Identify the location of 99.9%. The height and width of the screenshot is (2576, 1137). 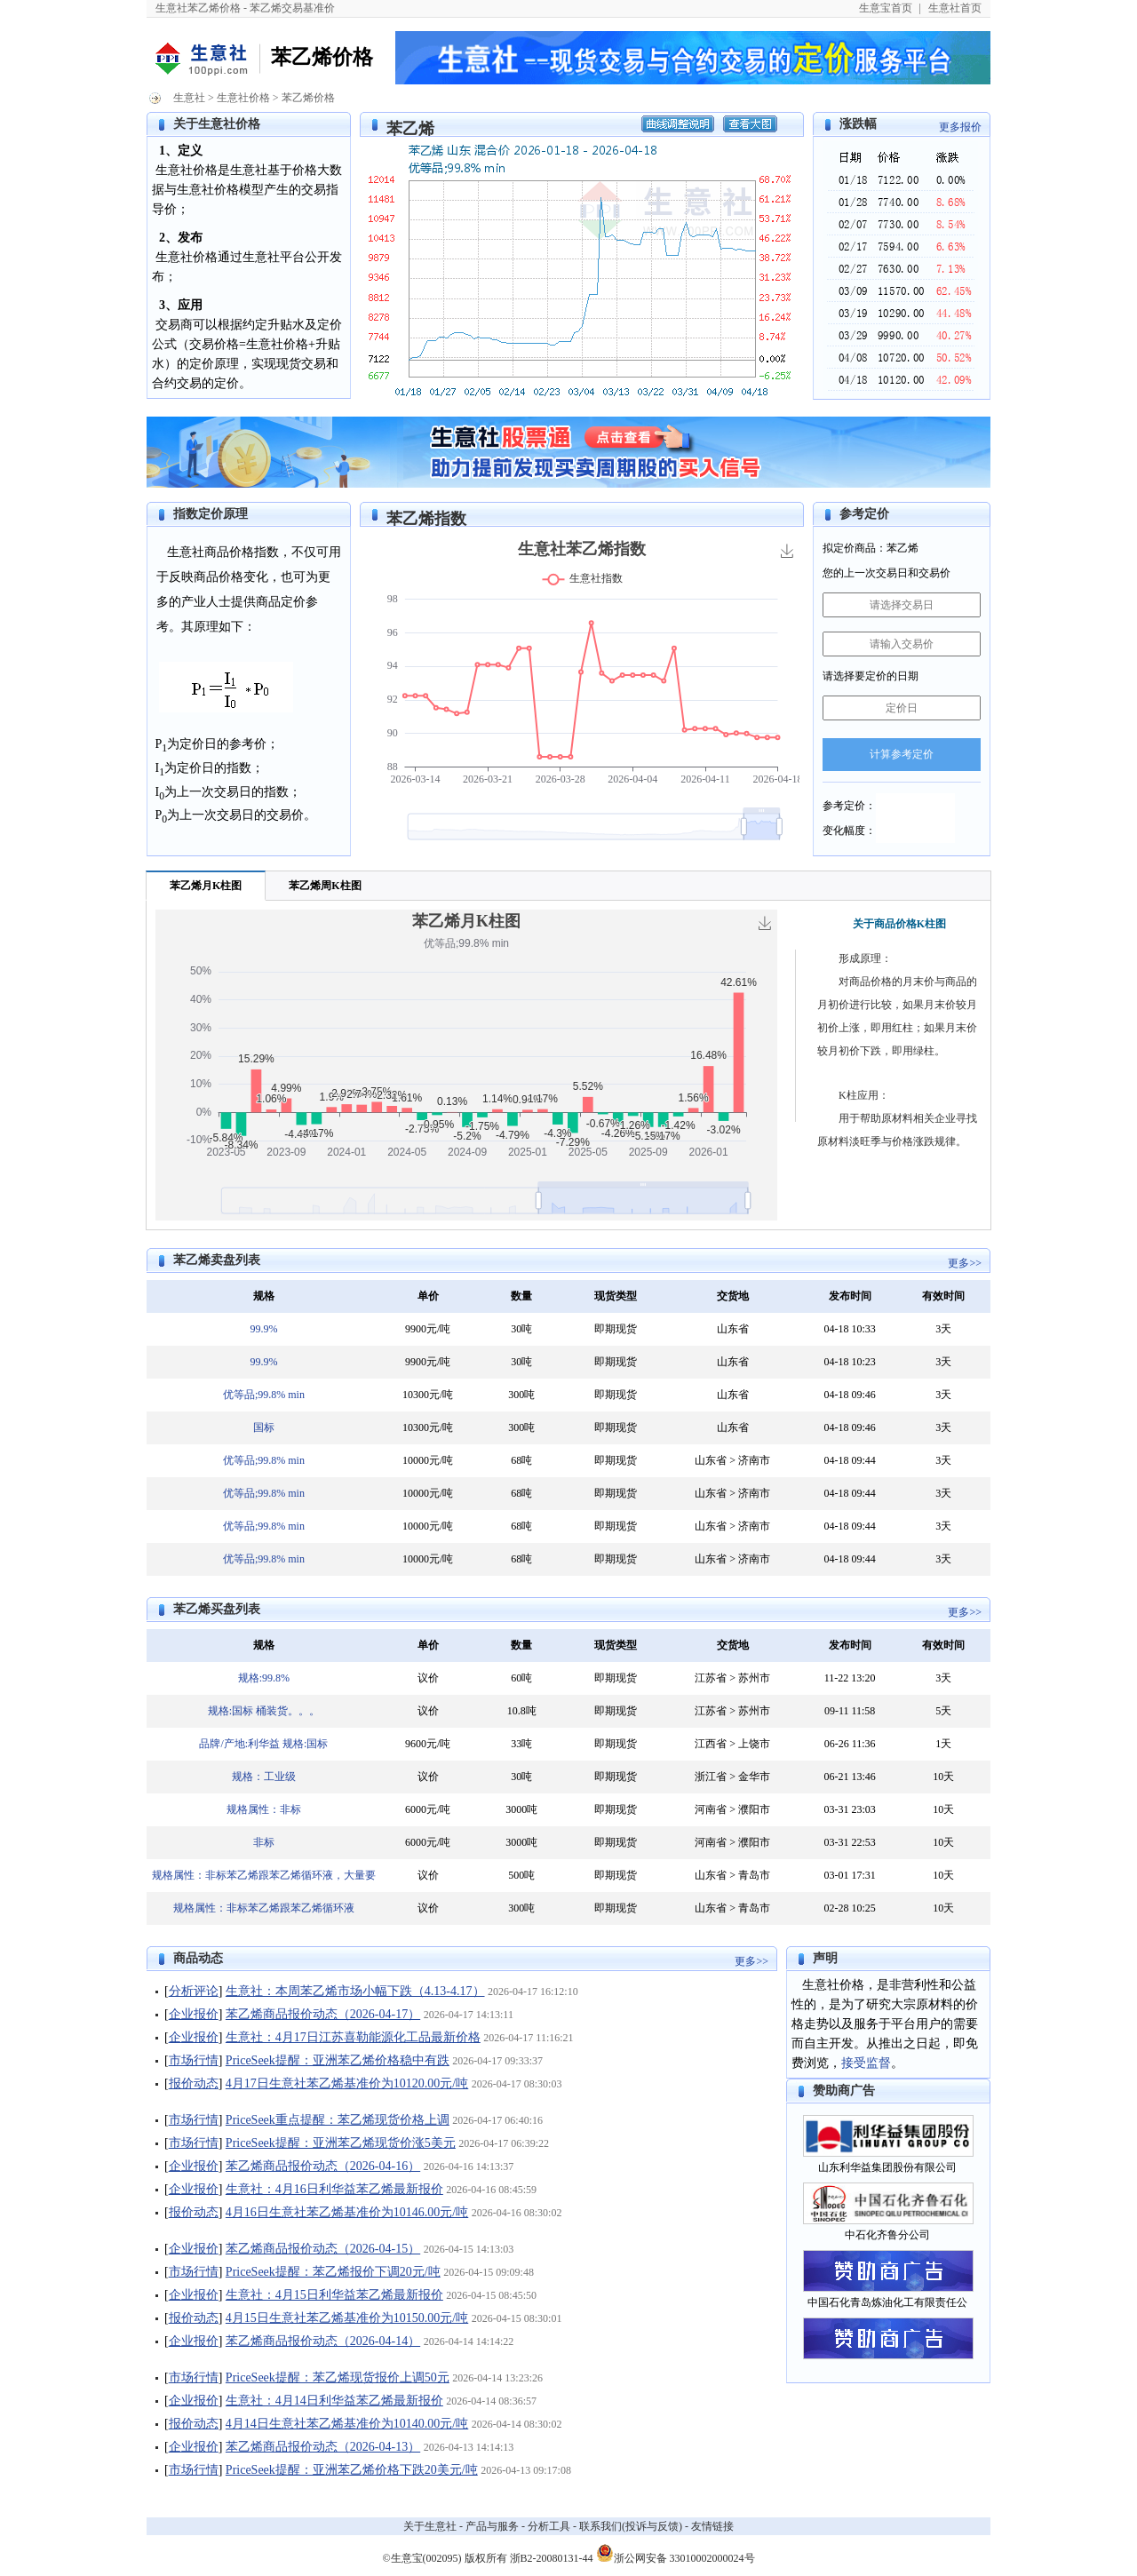
(263, 1329).